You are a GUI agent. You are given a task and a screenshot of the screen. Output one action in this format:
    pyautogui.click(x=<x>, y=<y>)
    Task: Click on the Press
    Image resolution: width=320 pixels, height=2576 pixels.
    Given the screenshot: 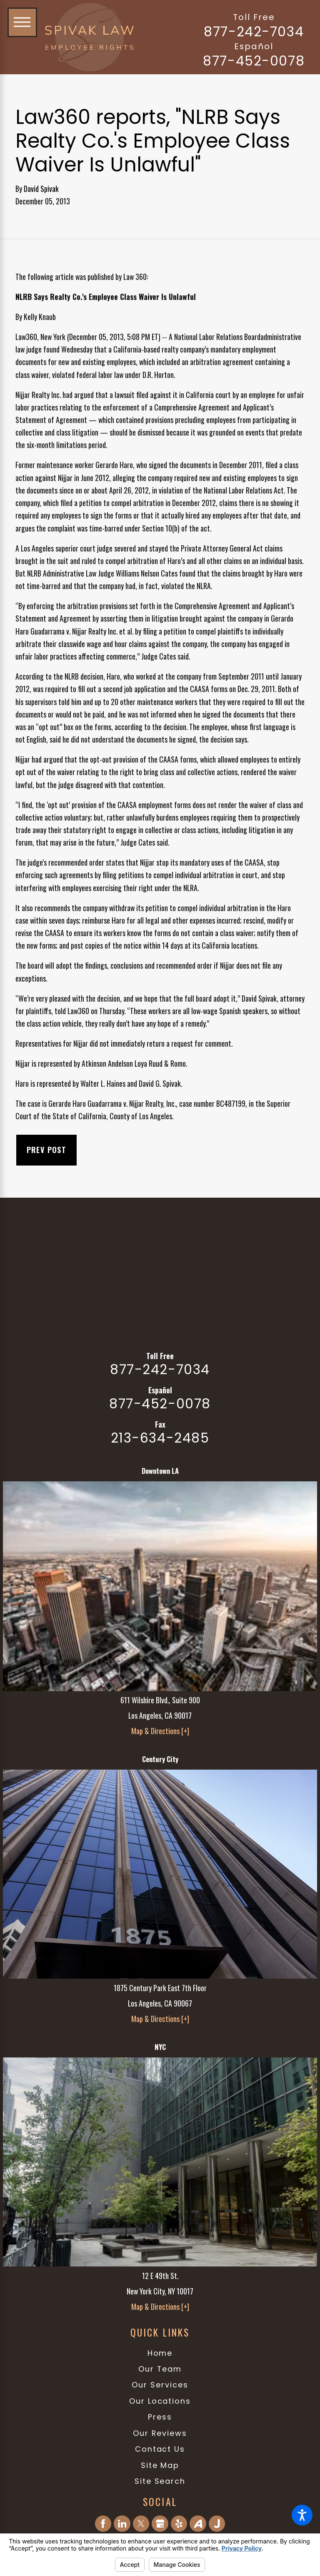 What is the action you would take?
    pyautogui.click(x=160, y=2417)
    